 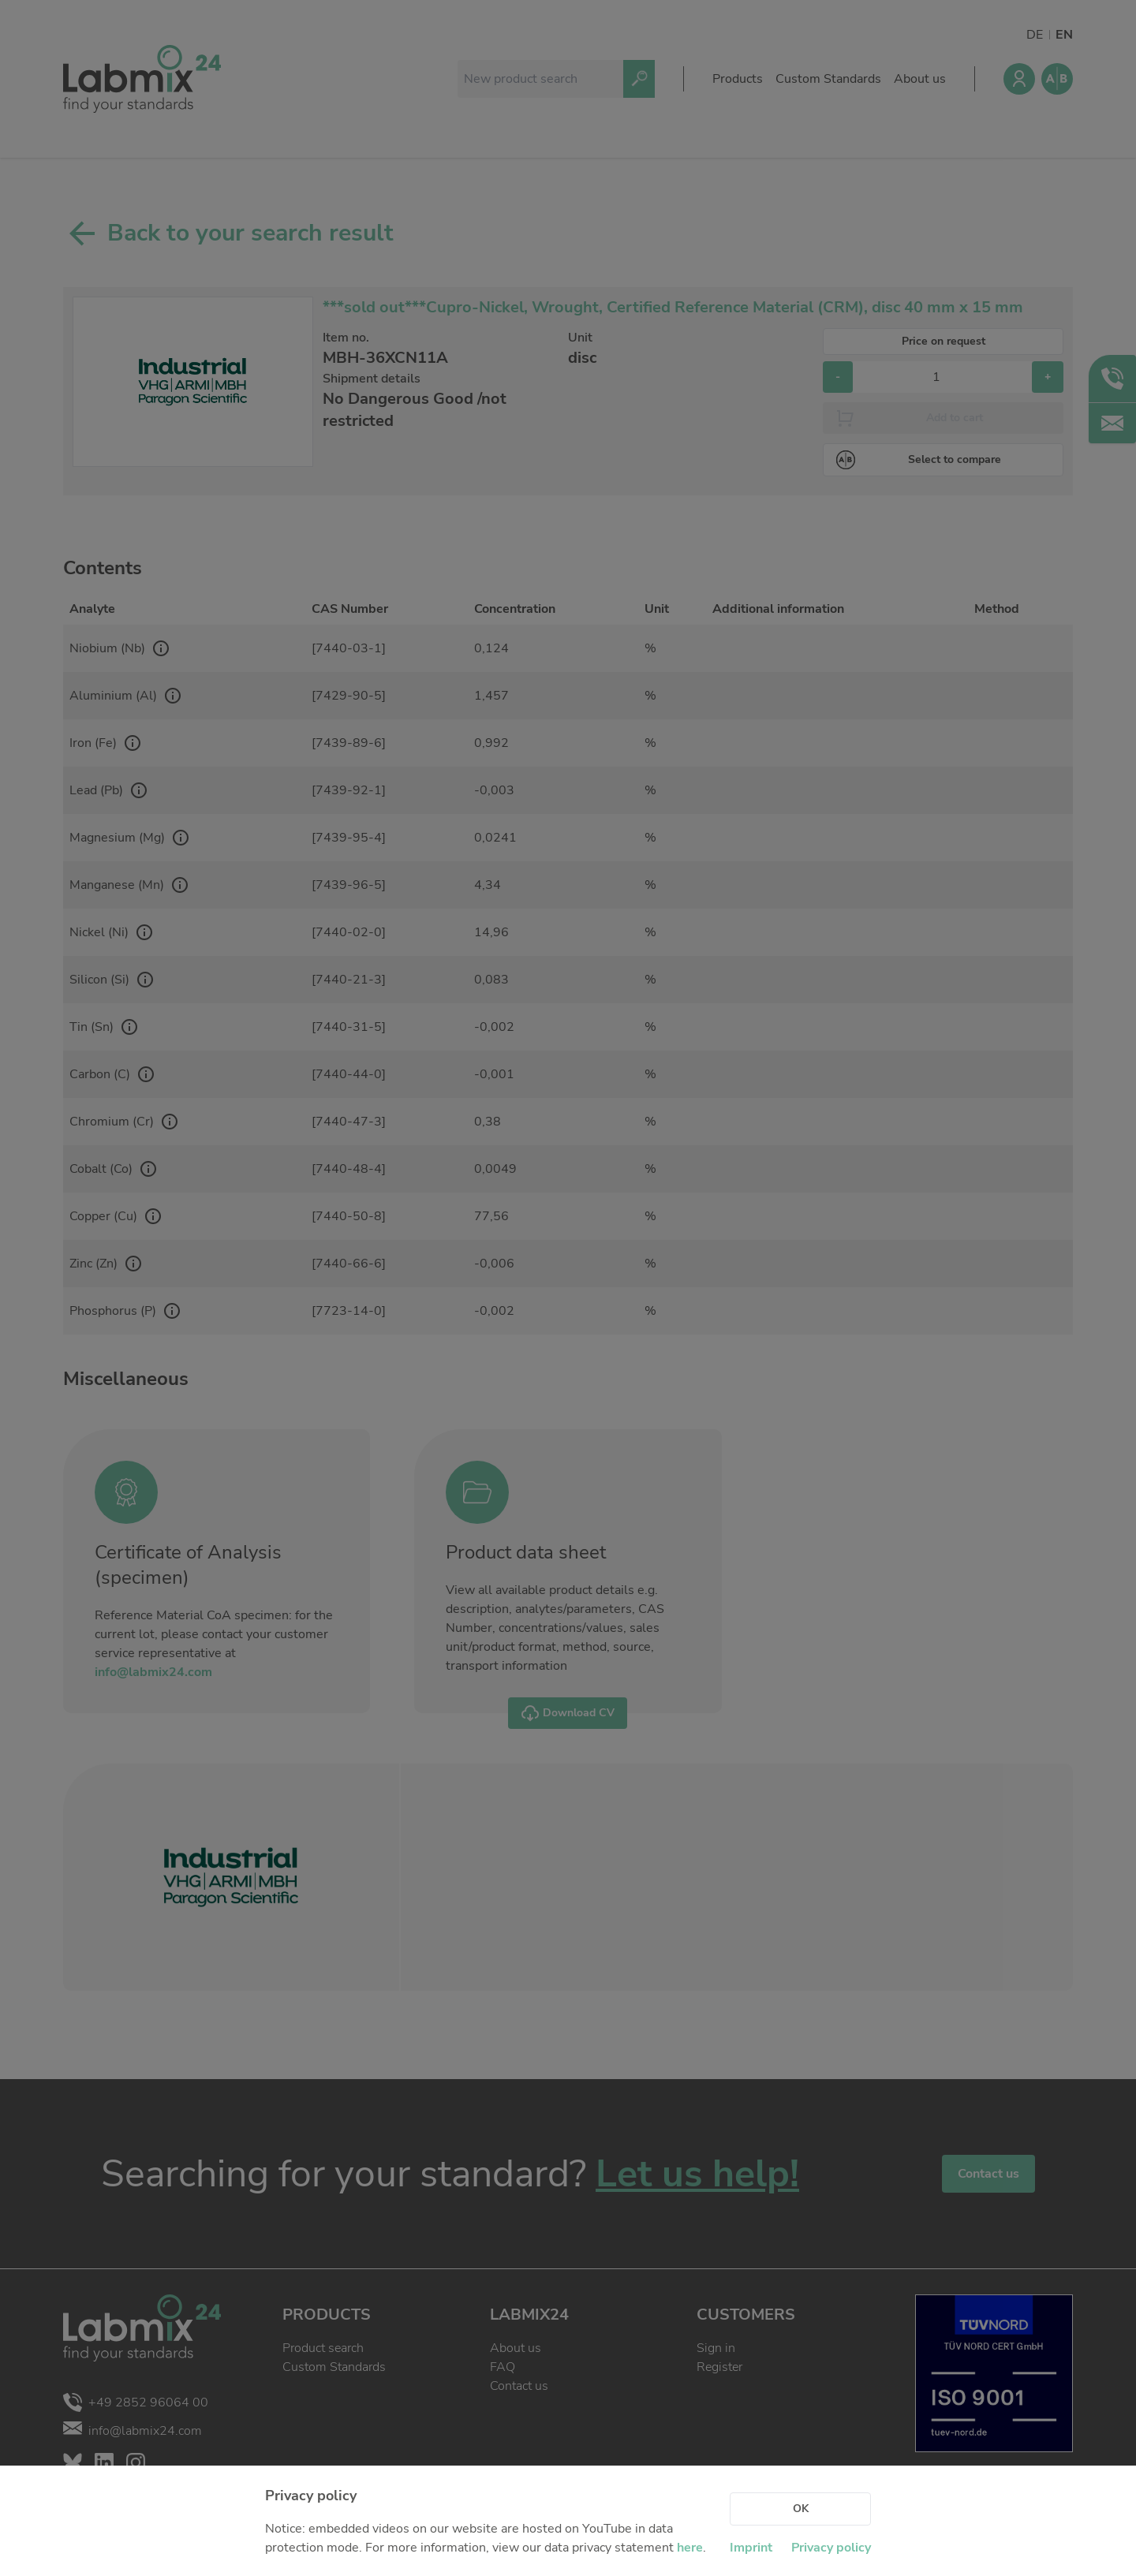 What do you see at coordinates (831, 2547) in the screenshot?
I see `Privacy policy` at bounding box center [831, 2547].